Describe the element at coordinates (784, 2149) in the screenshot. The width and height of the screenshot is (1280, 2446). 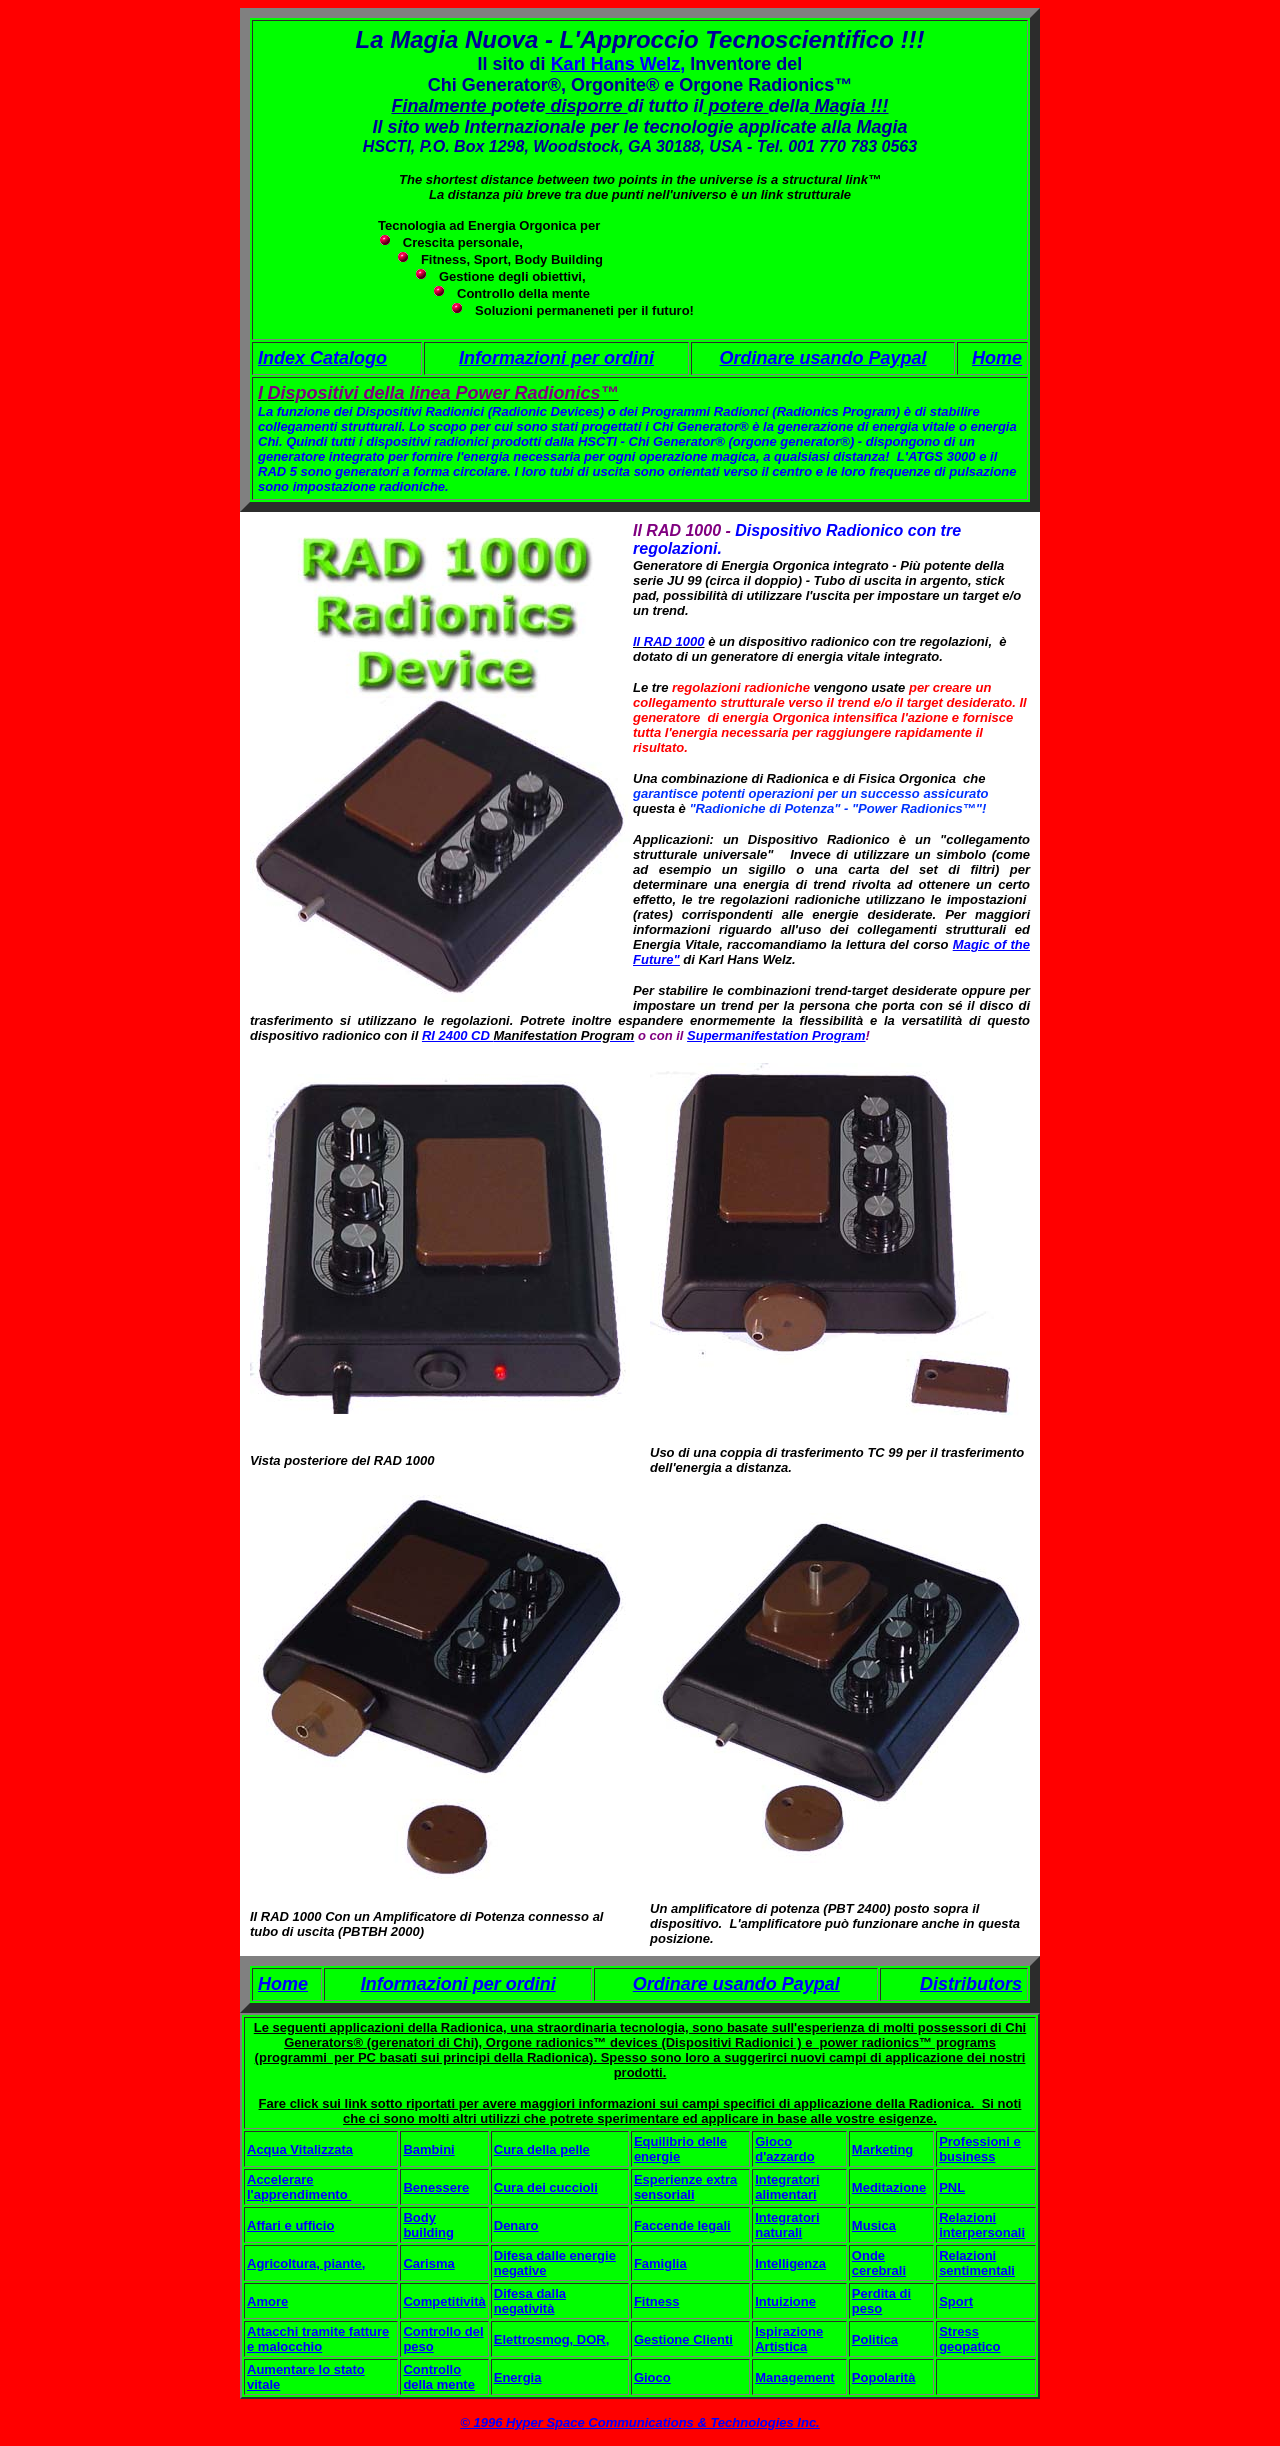
I see `Gioco d'azzardo` at that location.